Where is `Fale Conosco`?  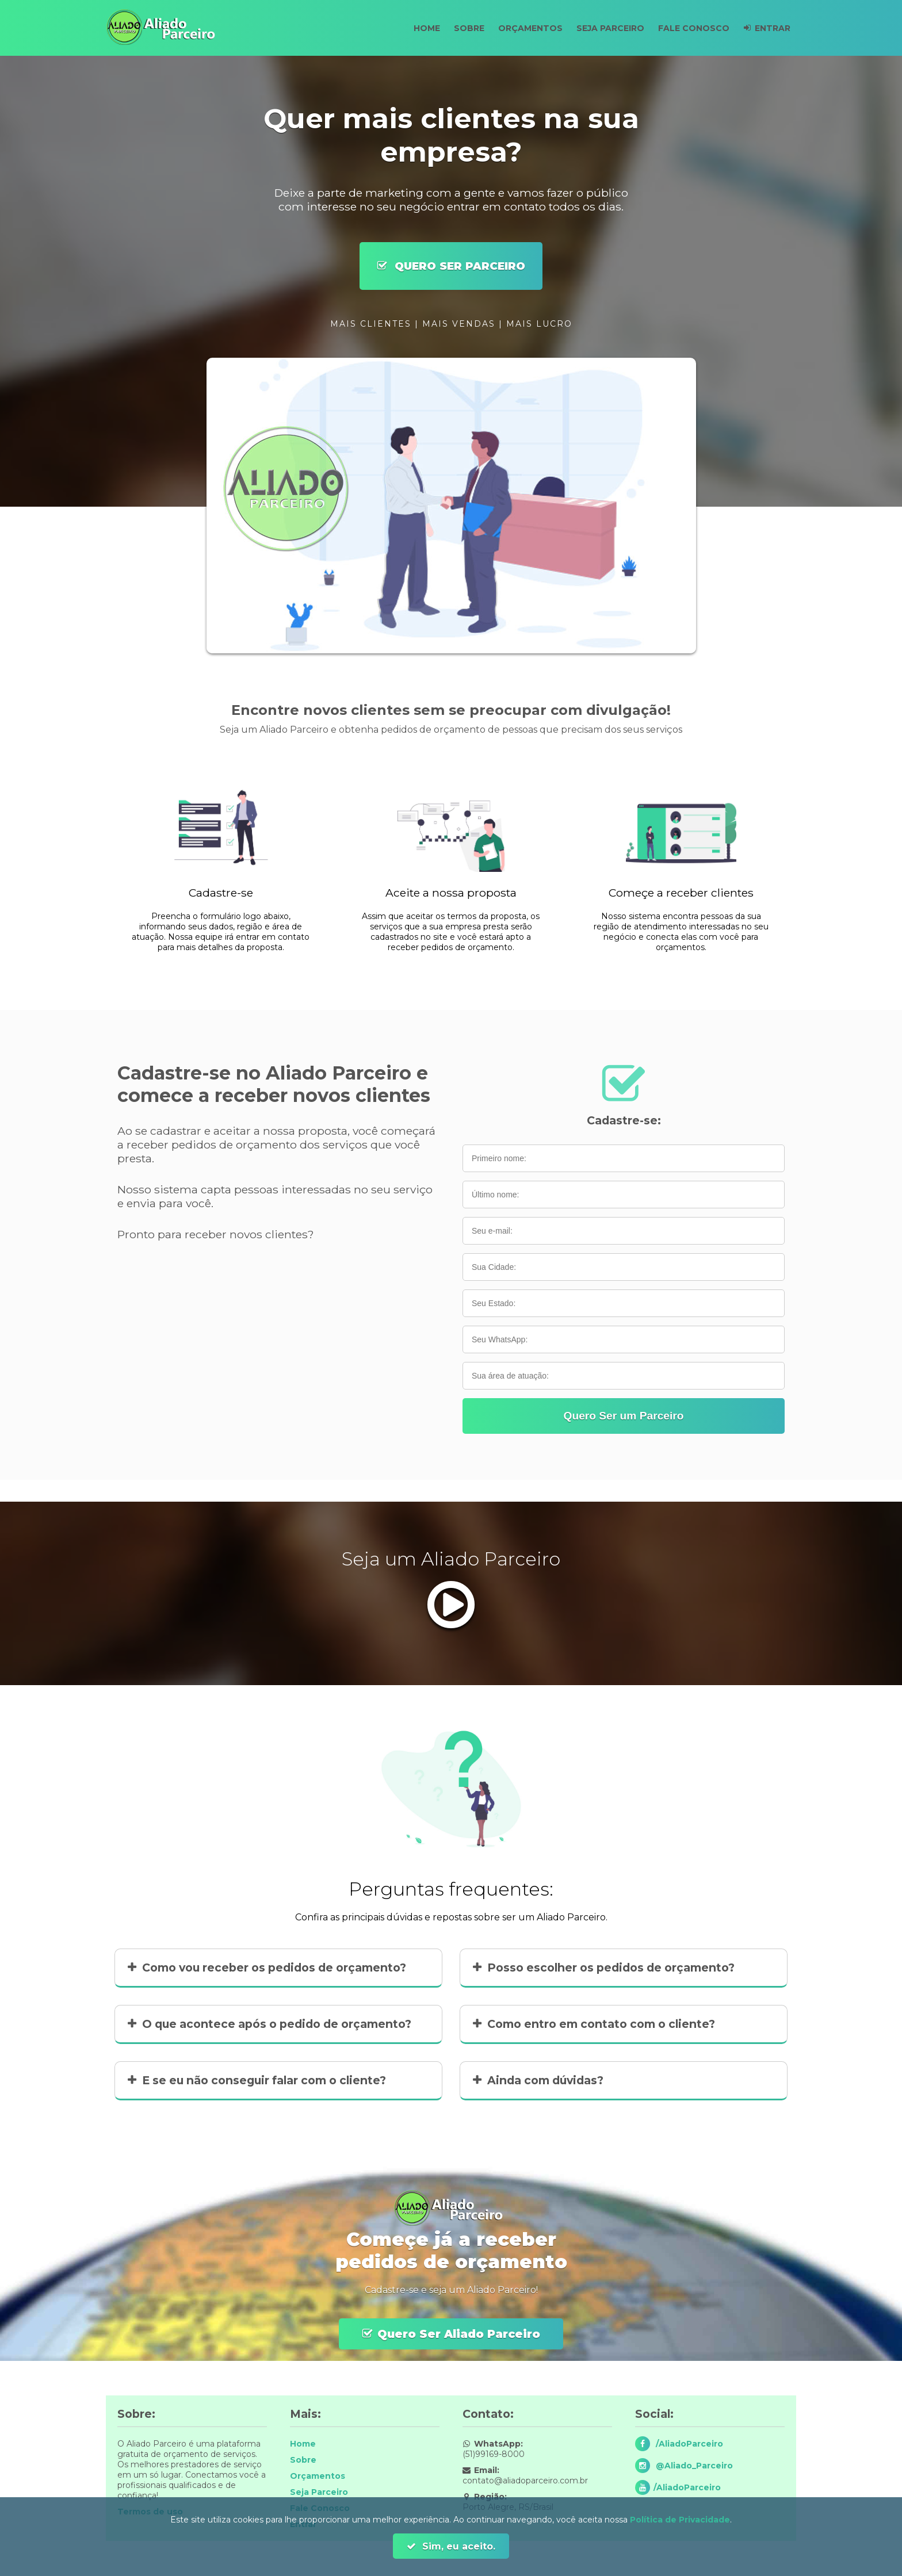 Fale Conosco is located at coordinates (690, 28).